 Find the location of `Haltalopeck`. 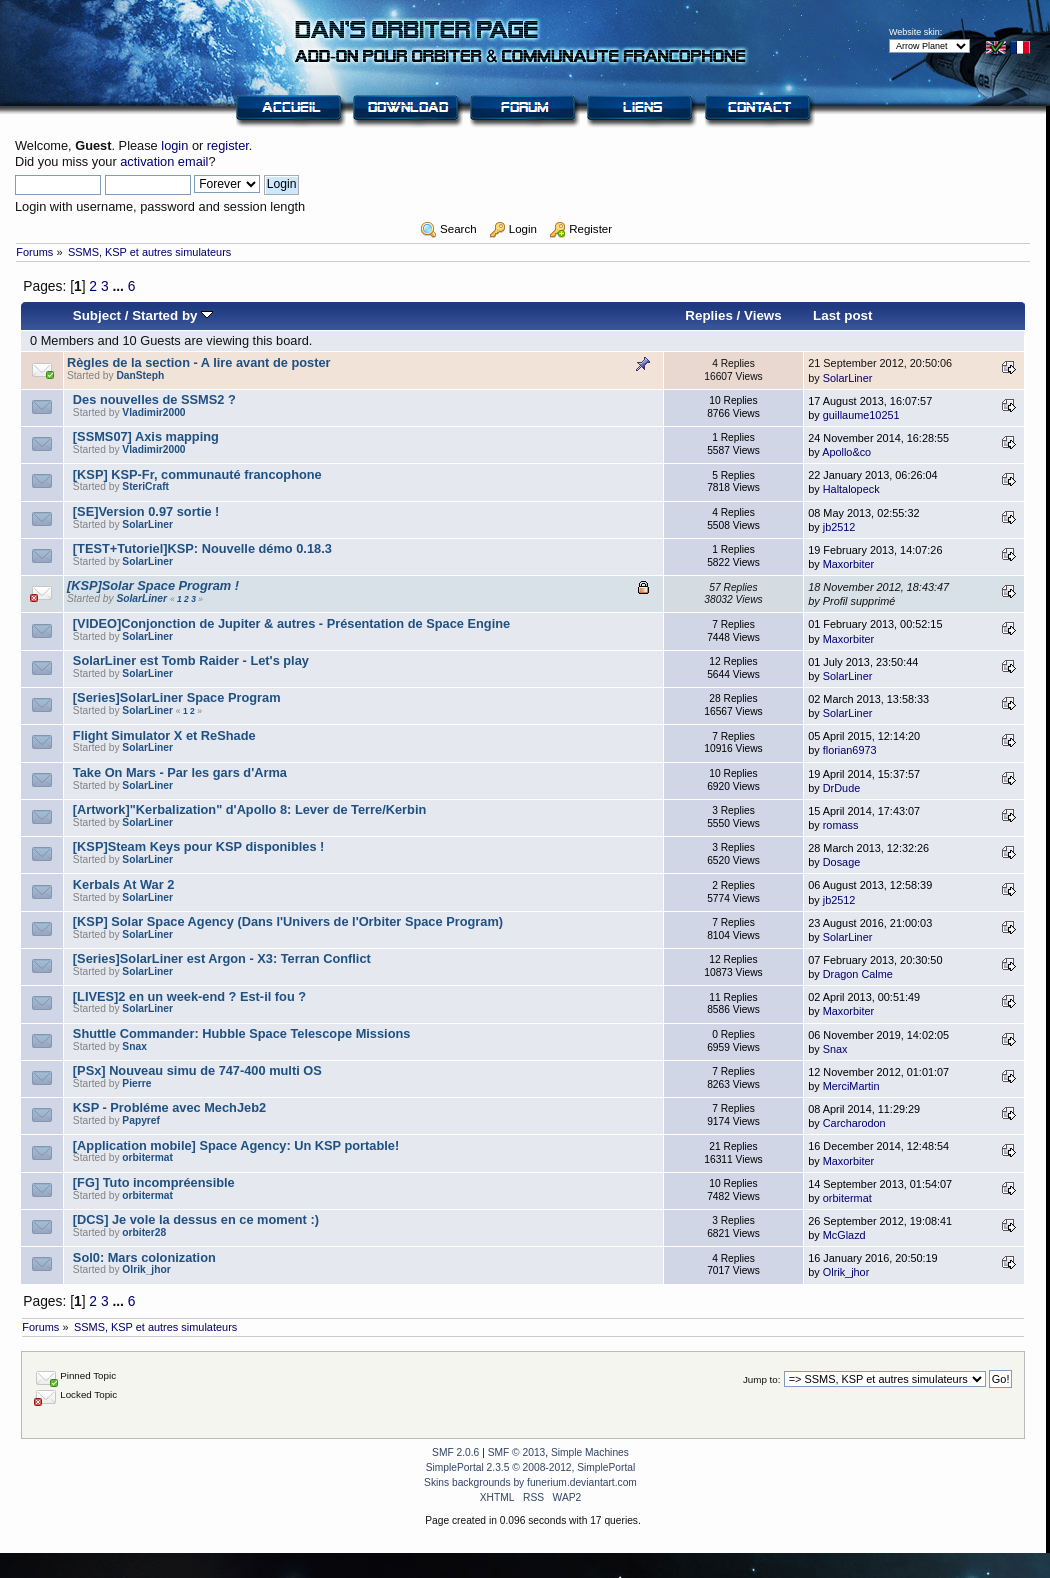

Haltalopeck is located at coordinates (851, 489).